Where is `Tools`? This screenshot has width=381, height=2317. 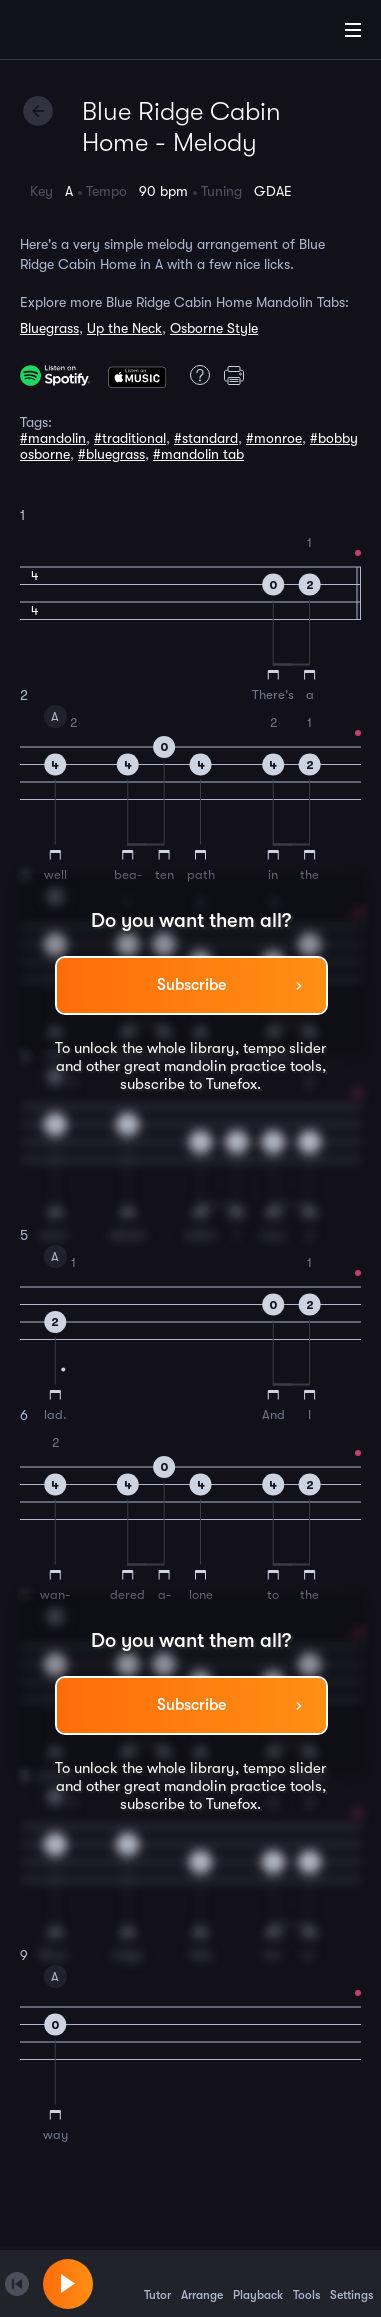
Tools is located at coordinates (306, 2283).